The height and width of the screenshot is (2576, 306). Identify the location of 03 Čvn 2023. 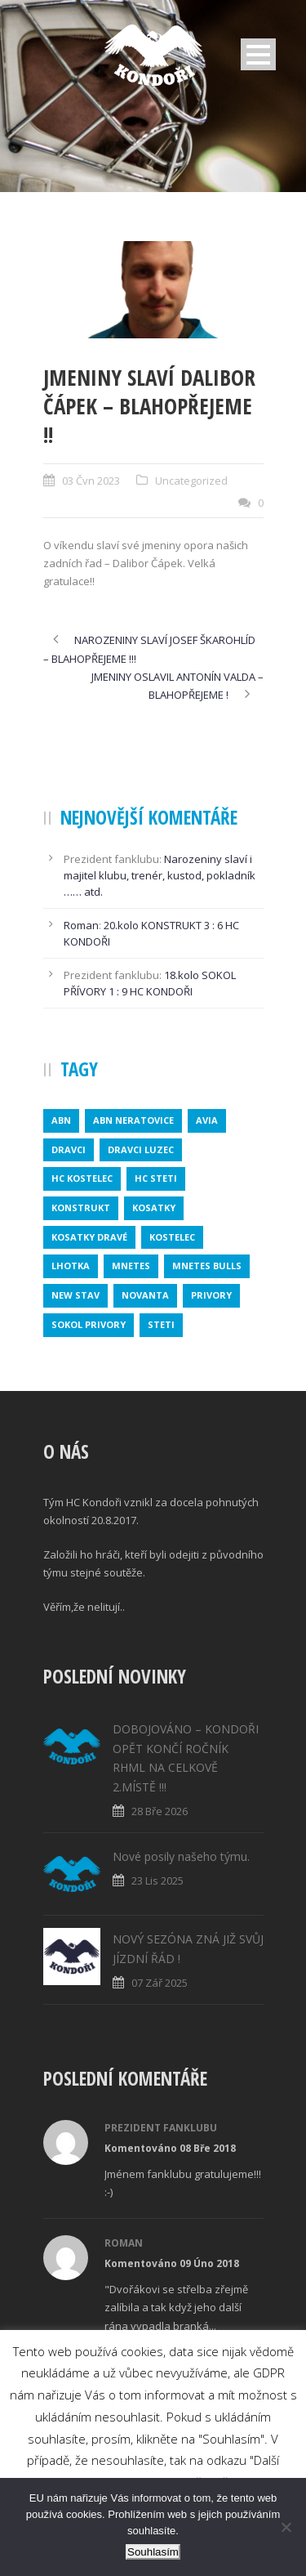
(91, 480).